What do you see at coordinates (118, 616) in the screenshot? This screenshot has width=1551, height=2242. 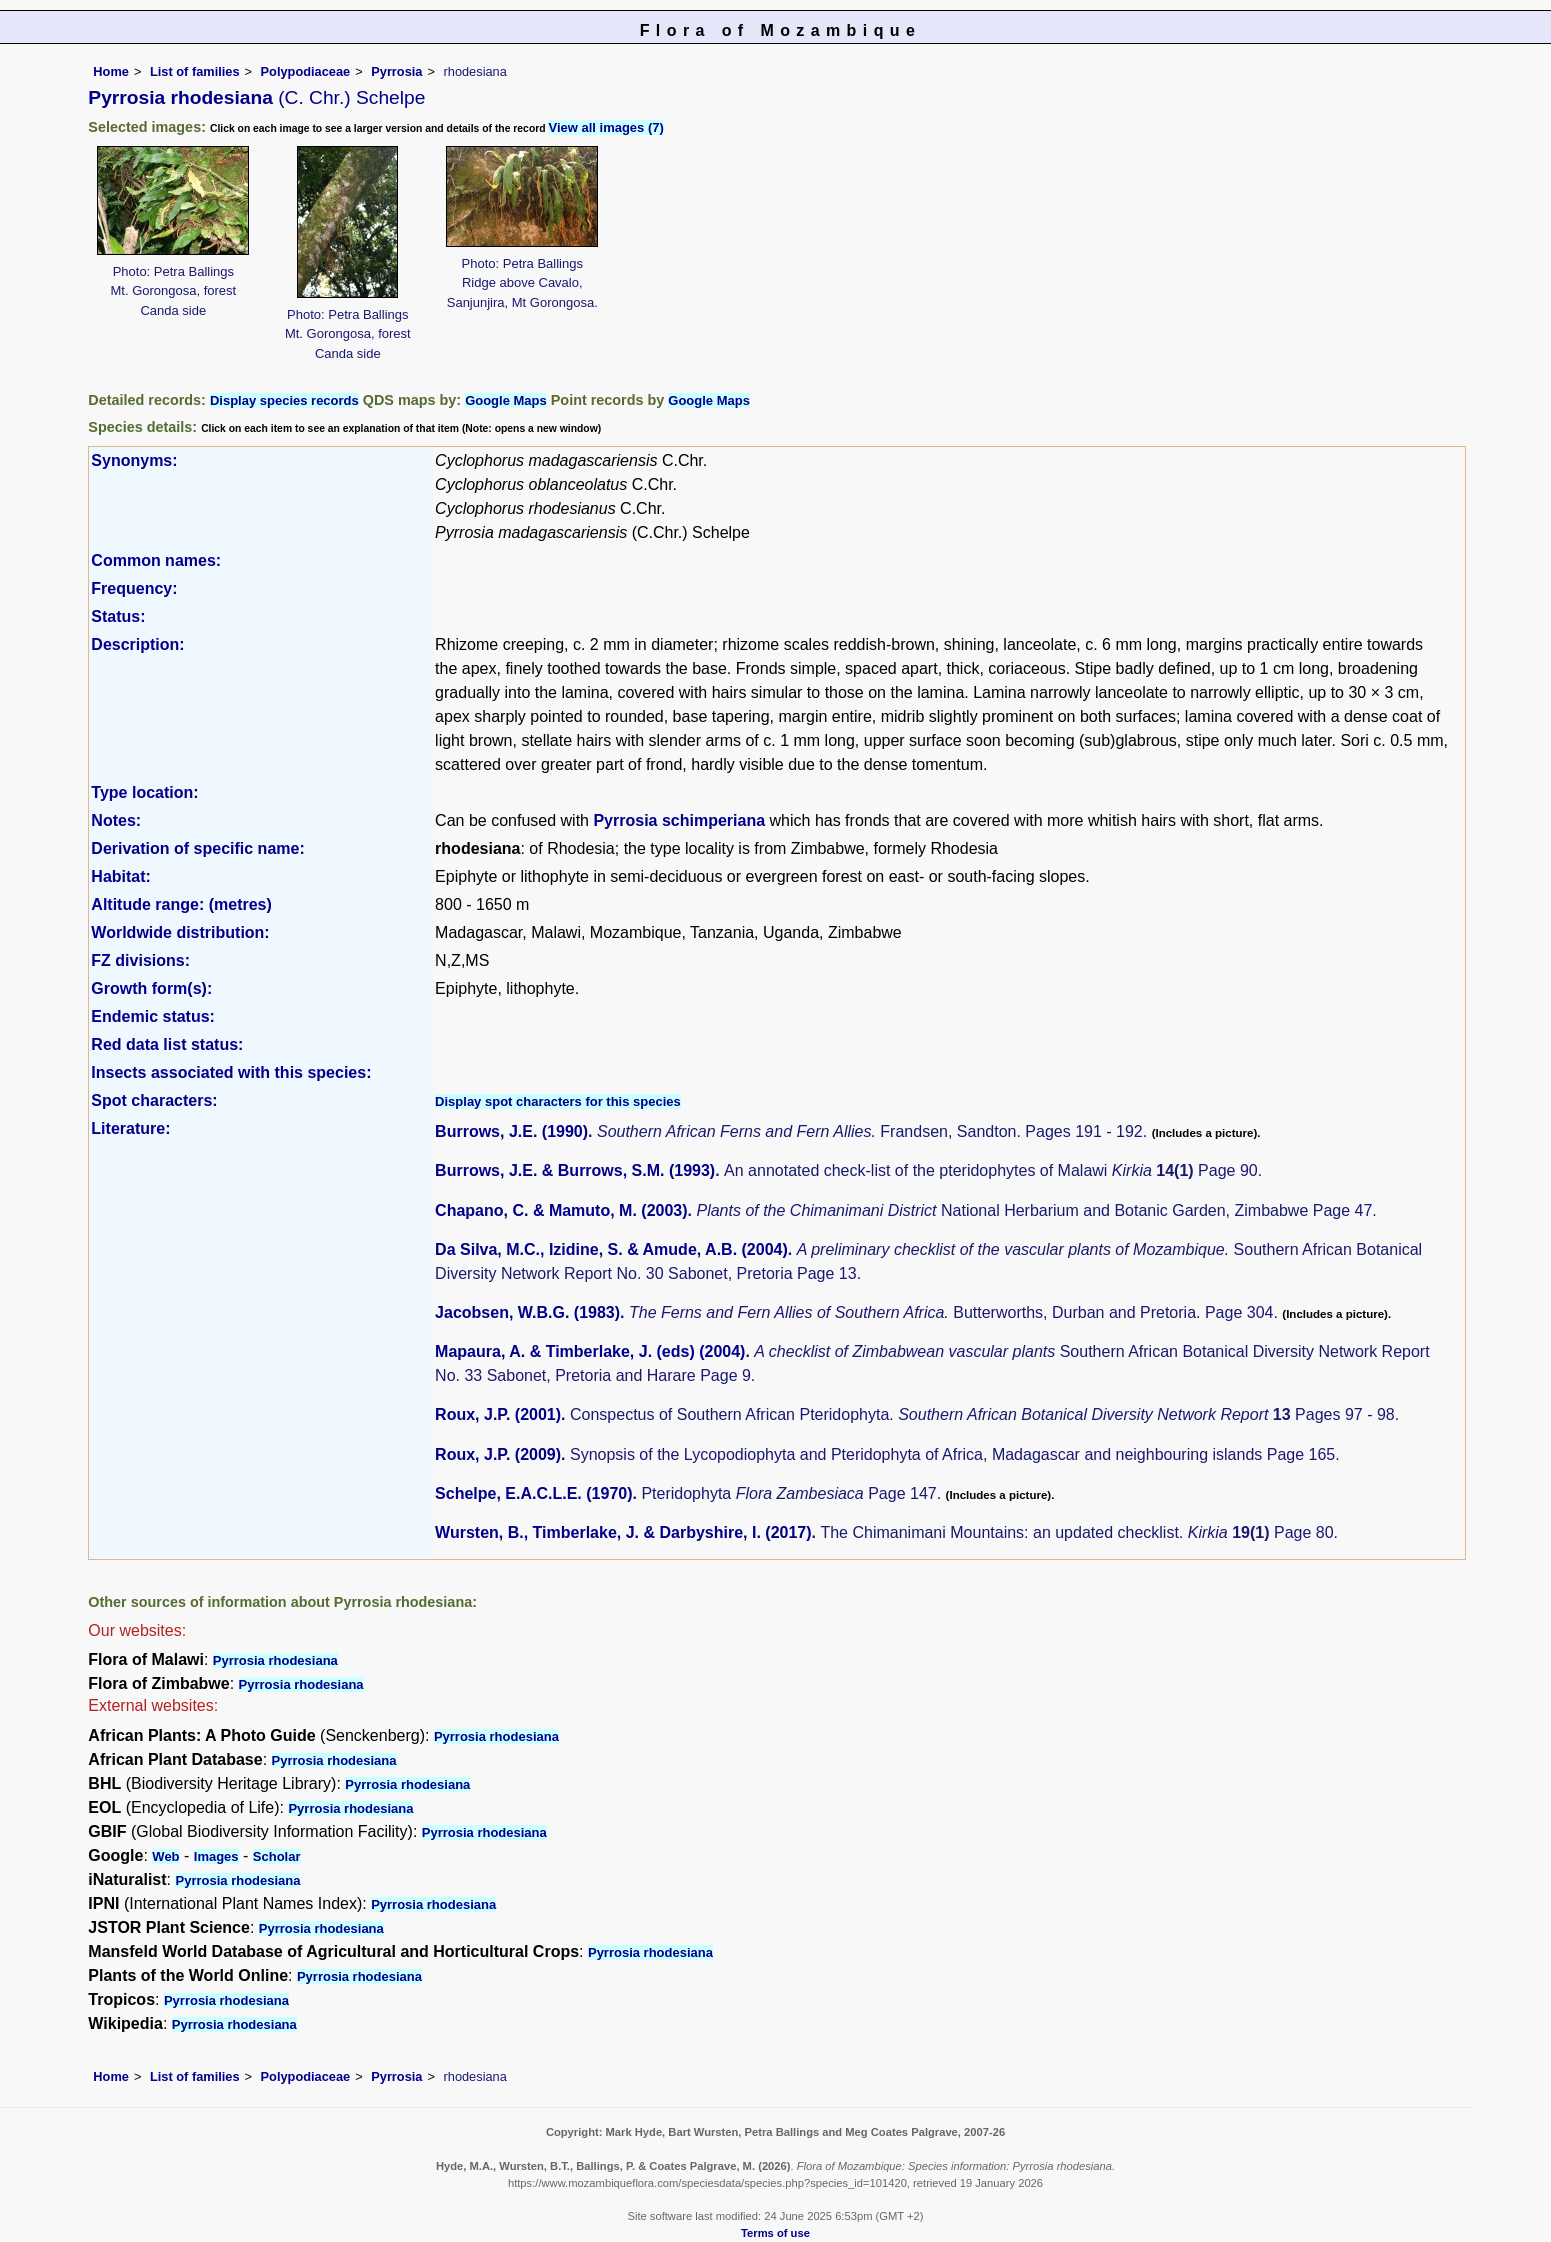 I see `Status:` at bounding box center [118, 616].